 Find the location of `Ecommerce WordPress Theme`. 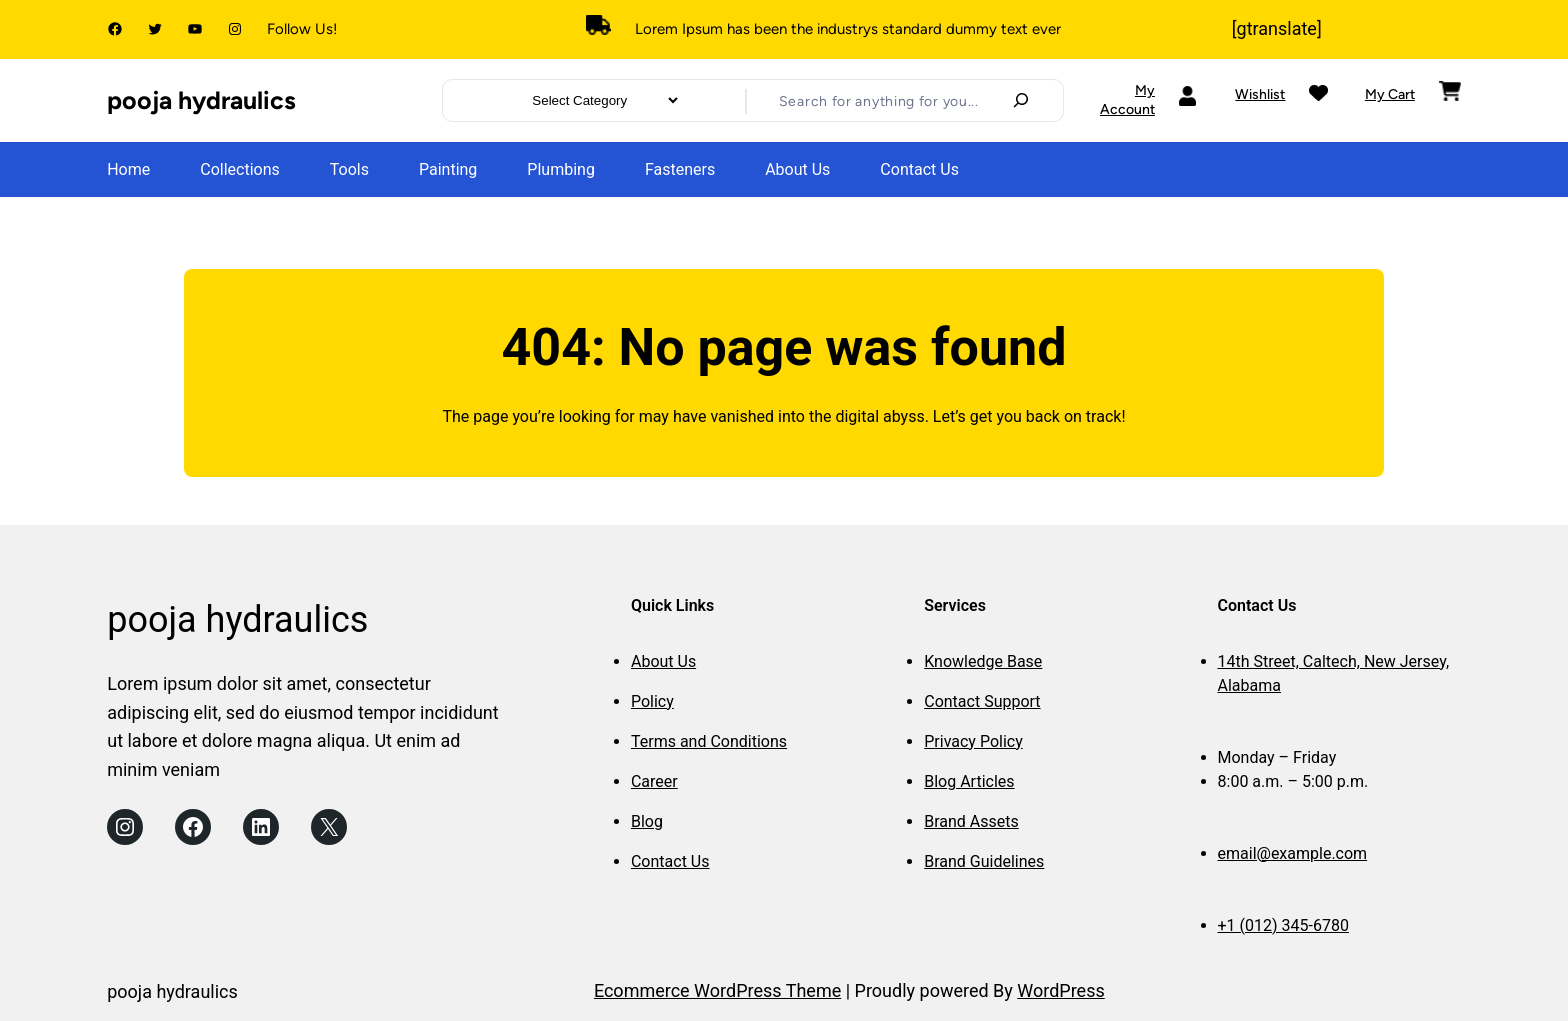

Ecommerce WordPress Theme is located at coordinates (717, 990).